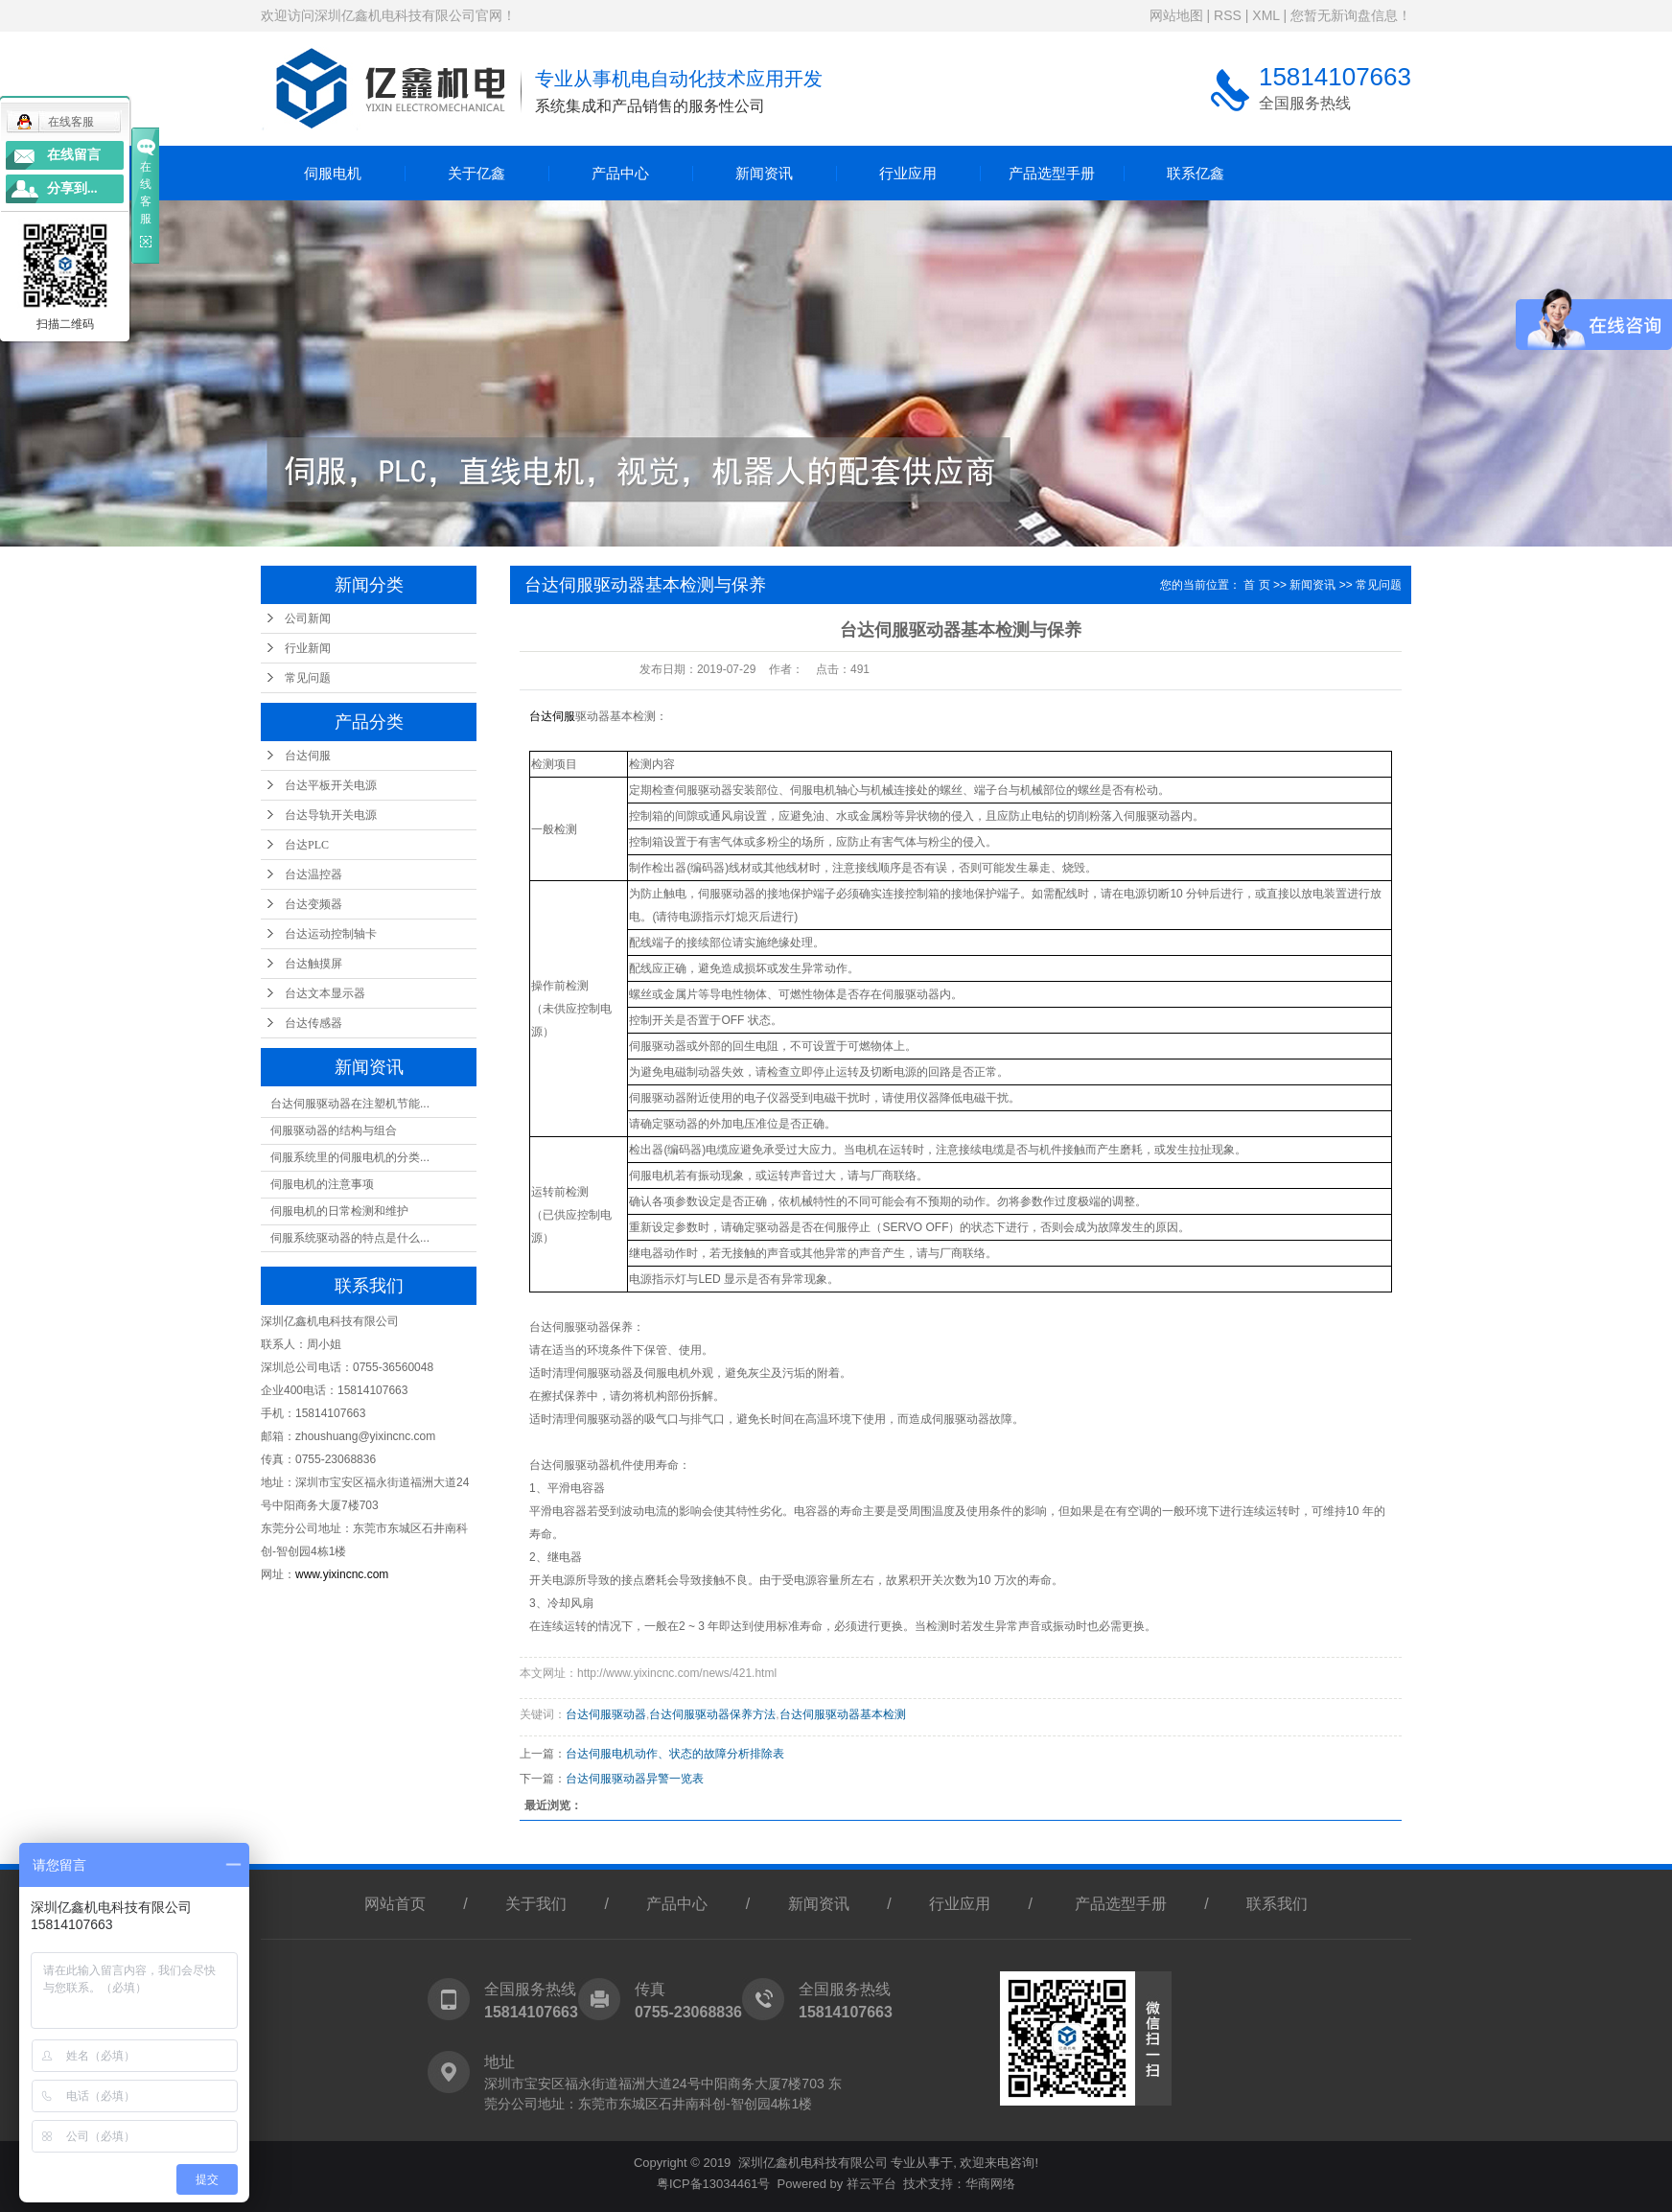 The image size is (1672, 2212). What do you see at coordinates (313, 874) in the screenshot?
I see `台达温控器` at bounding box center [313, 874].